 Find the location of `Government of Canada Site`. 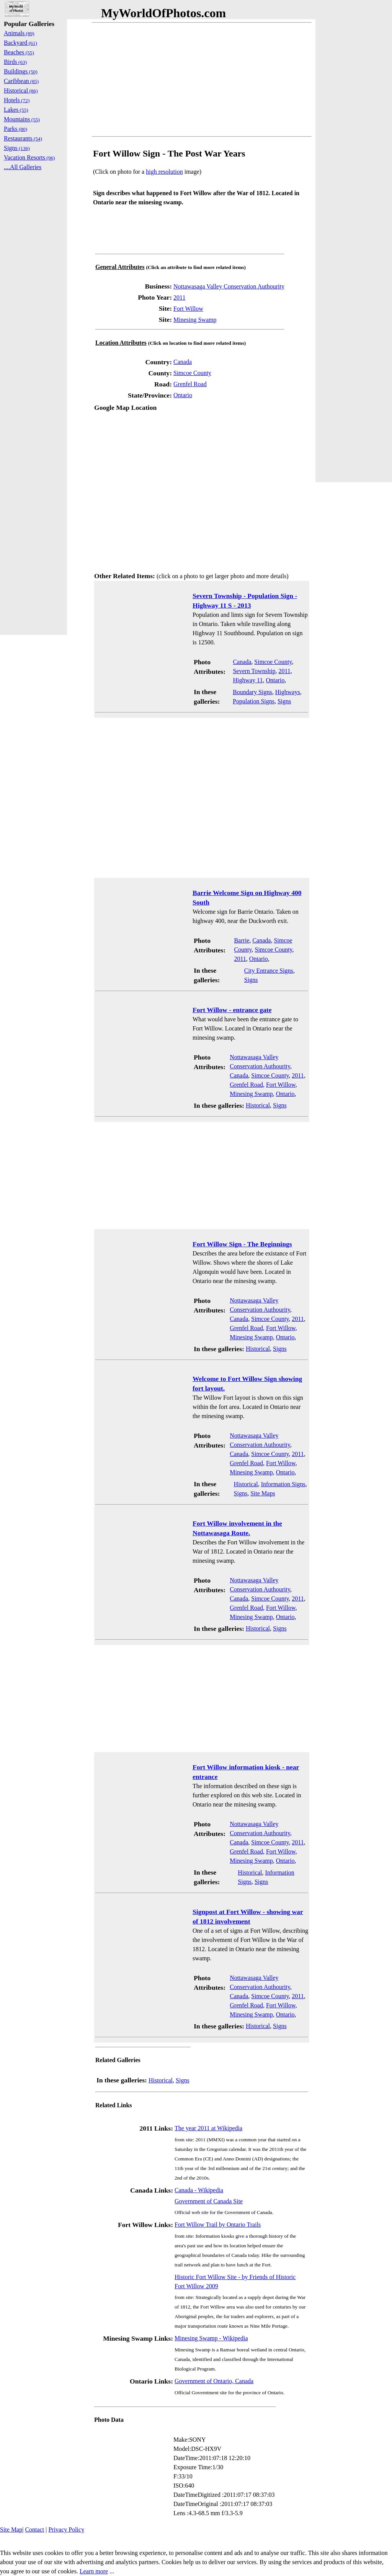

Government of Canada Site is located at coordinates (209, 2201).